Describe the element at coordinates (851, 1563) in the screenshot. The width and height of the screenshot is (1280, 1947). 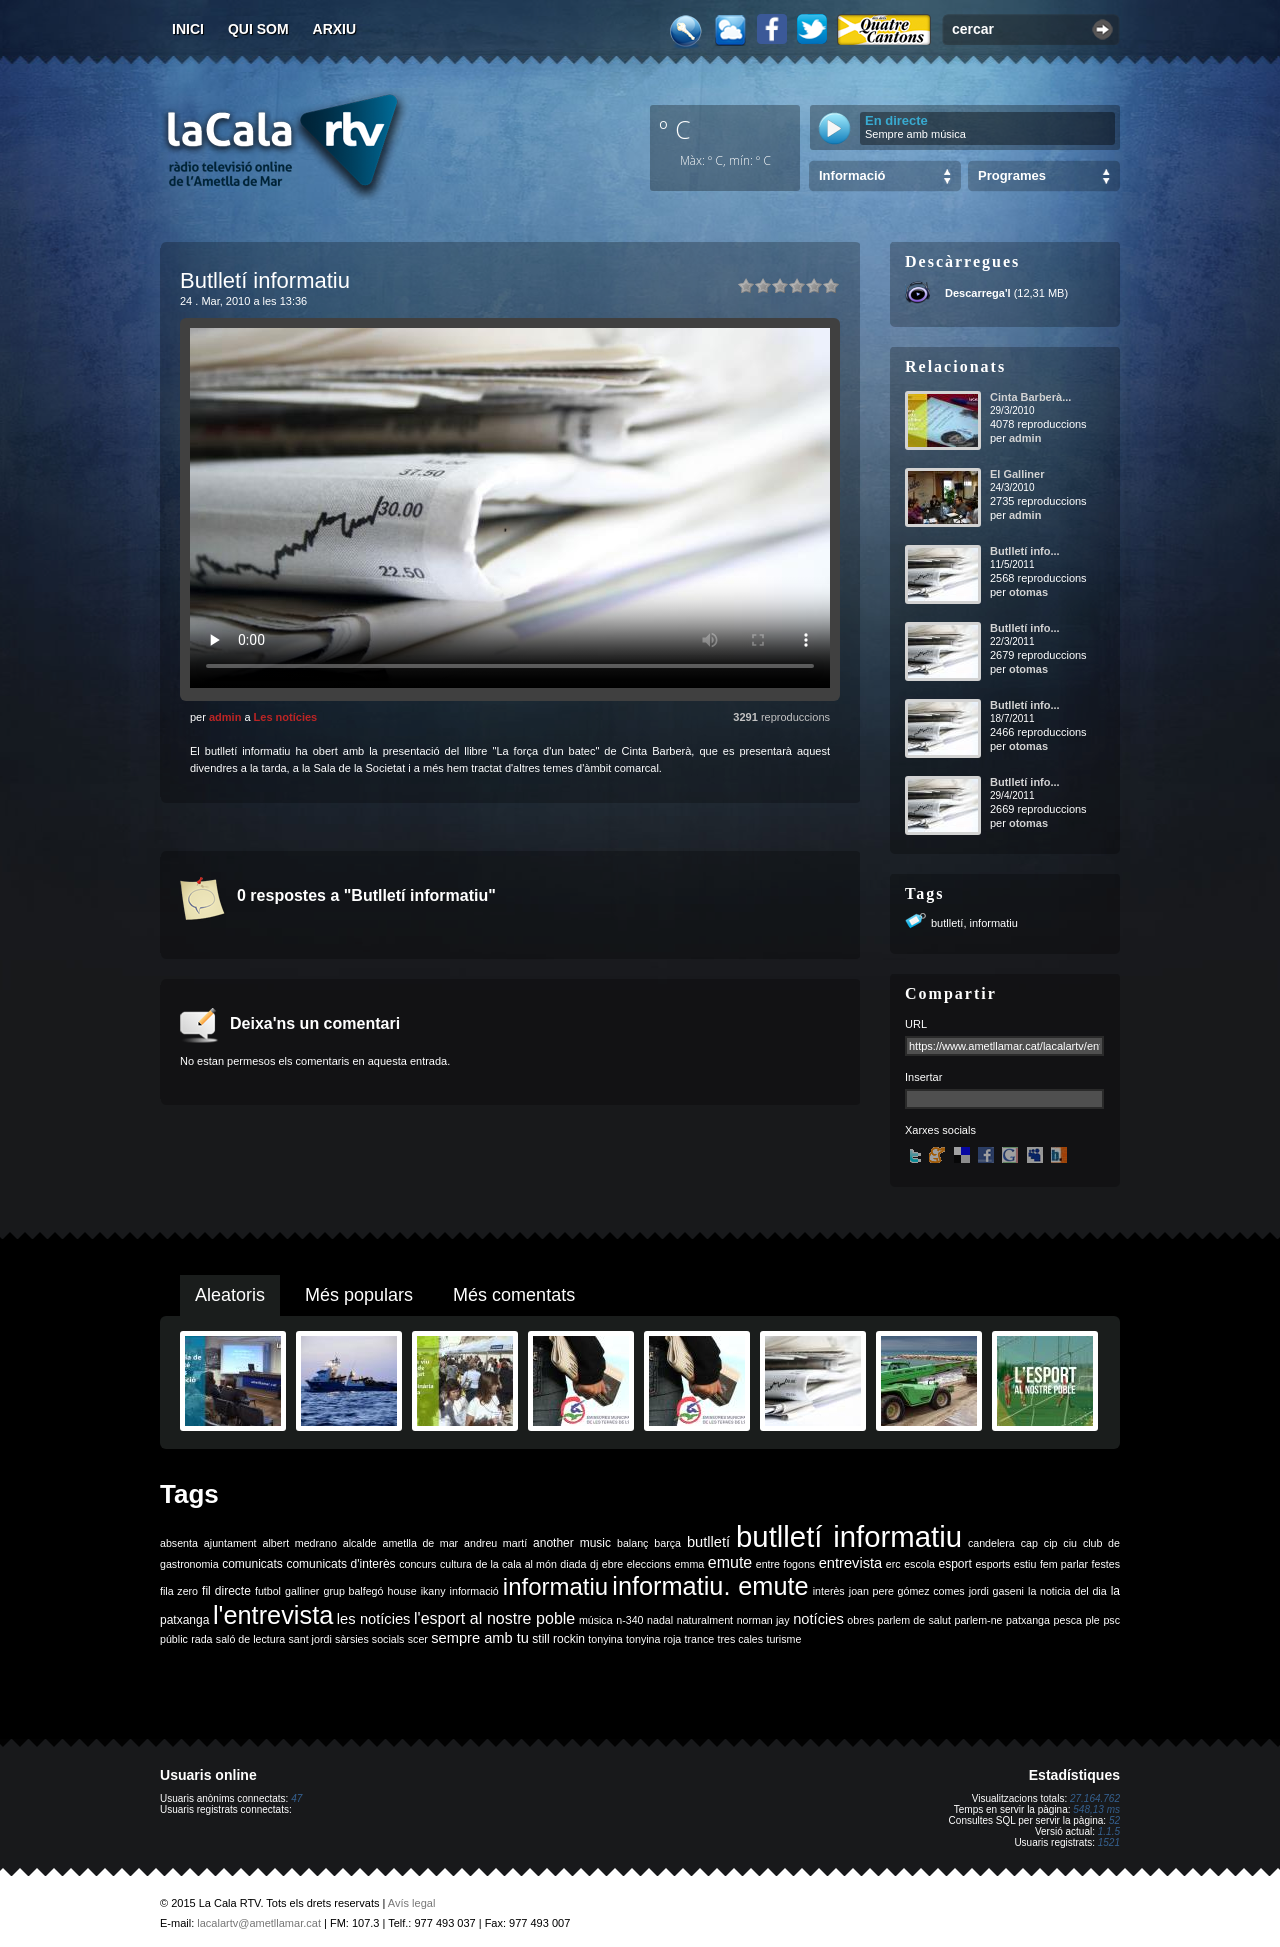
I see `entrevista` at that location.